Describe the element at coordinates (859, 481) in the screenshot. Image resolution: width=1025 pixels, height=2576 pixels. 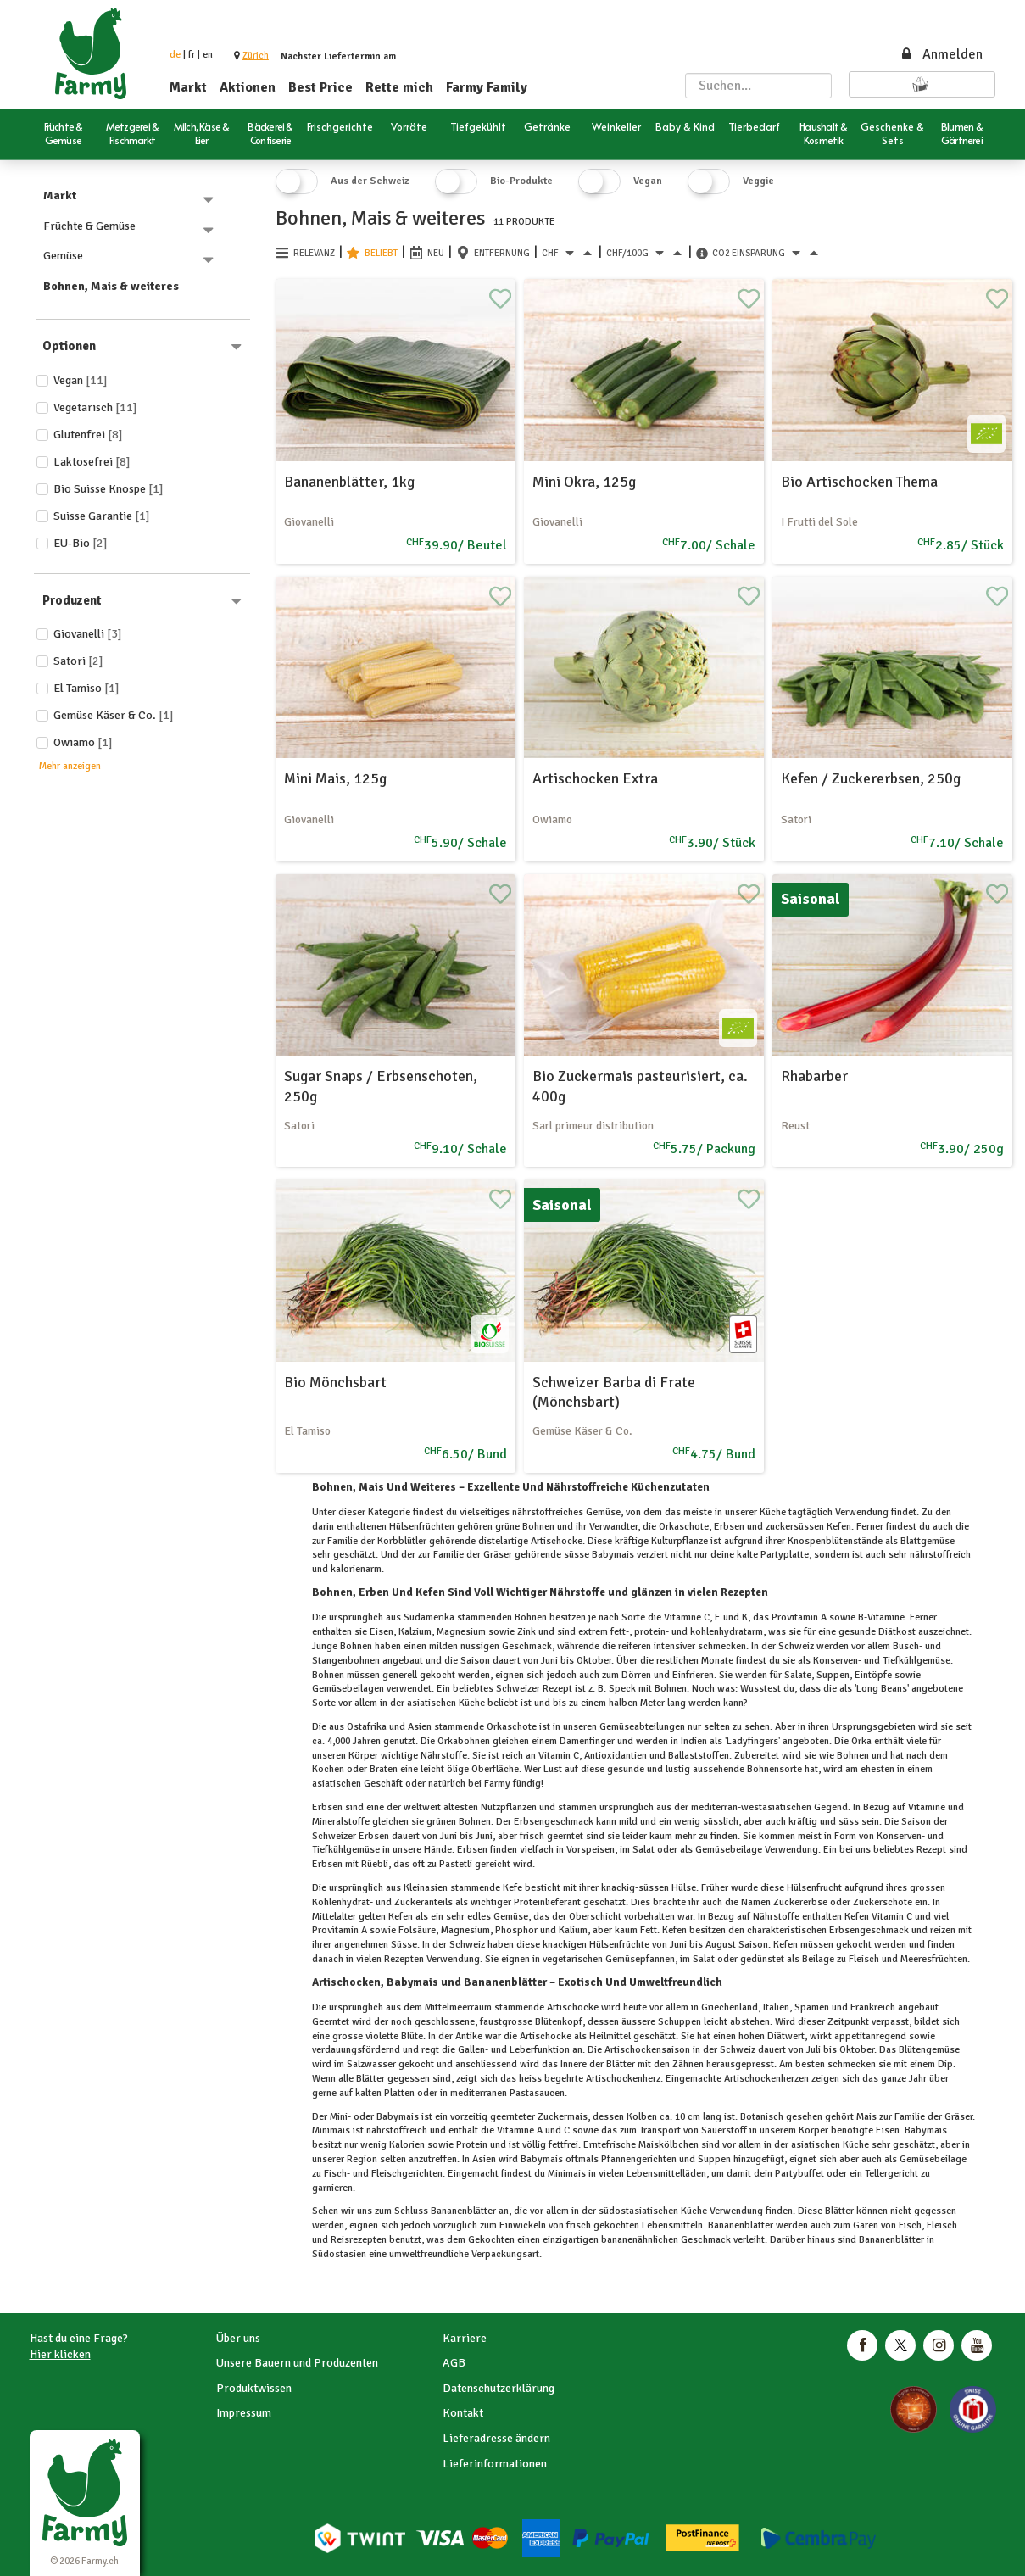
I see `Bio Artischocken Thema` at that location.